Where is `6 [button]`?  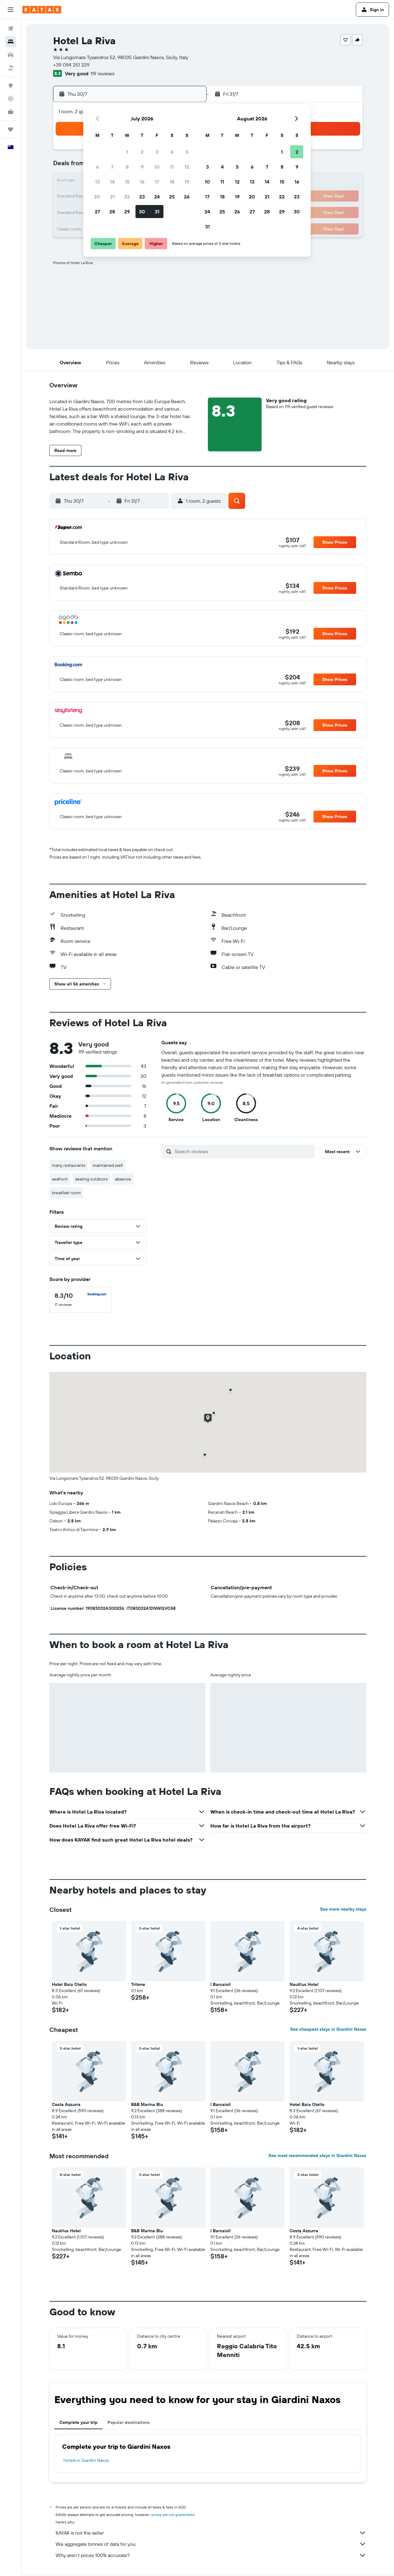
6 [button] is located at coordinates (97, 167).